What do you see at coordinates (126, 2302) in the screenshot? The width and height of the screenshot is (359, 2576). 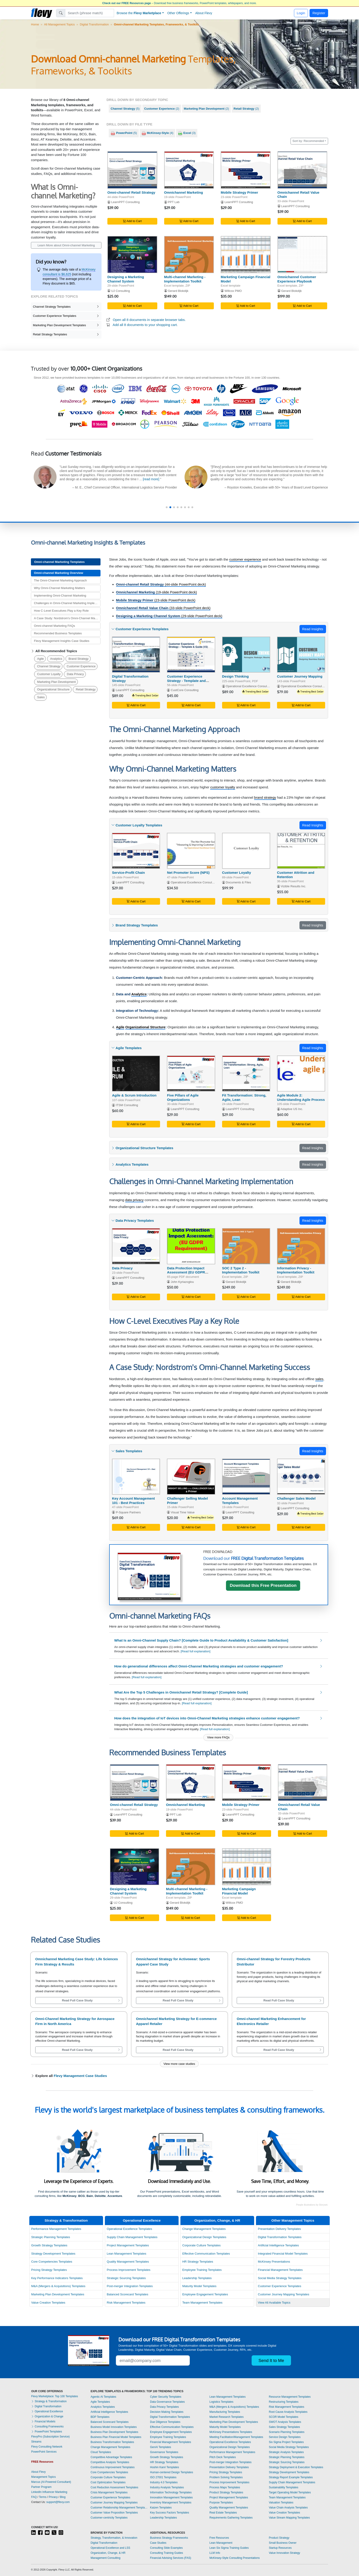 I see `Risk Management Templates` at bounding box center [126, 2302].